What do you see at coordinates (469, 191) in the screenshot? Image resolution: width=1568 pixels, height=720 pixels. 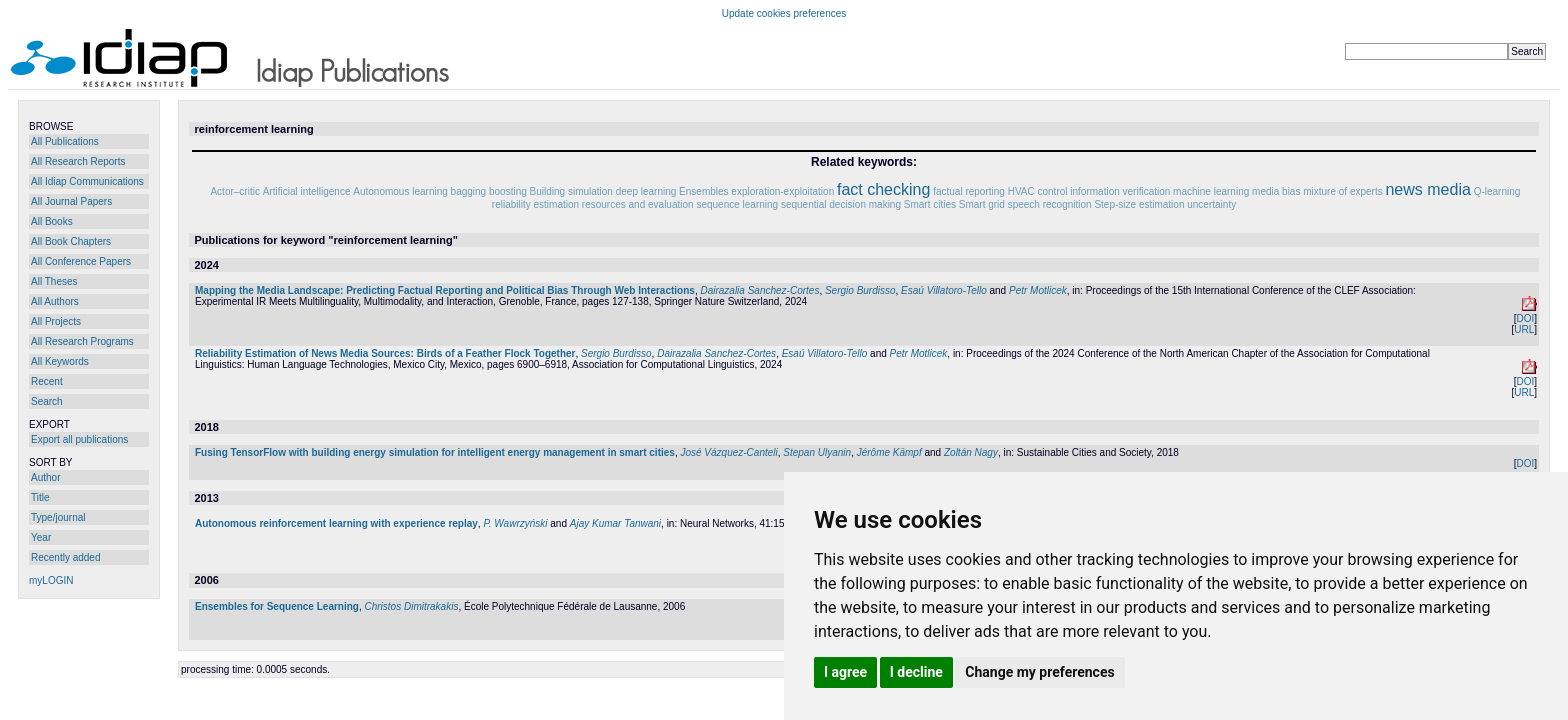 I see `bagging` at bounding box center [469, 191].